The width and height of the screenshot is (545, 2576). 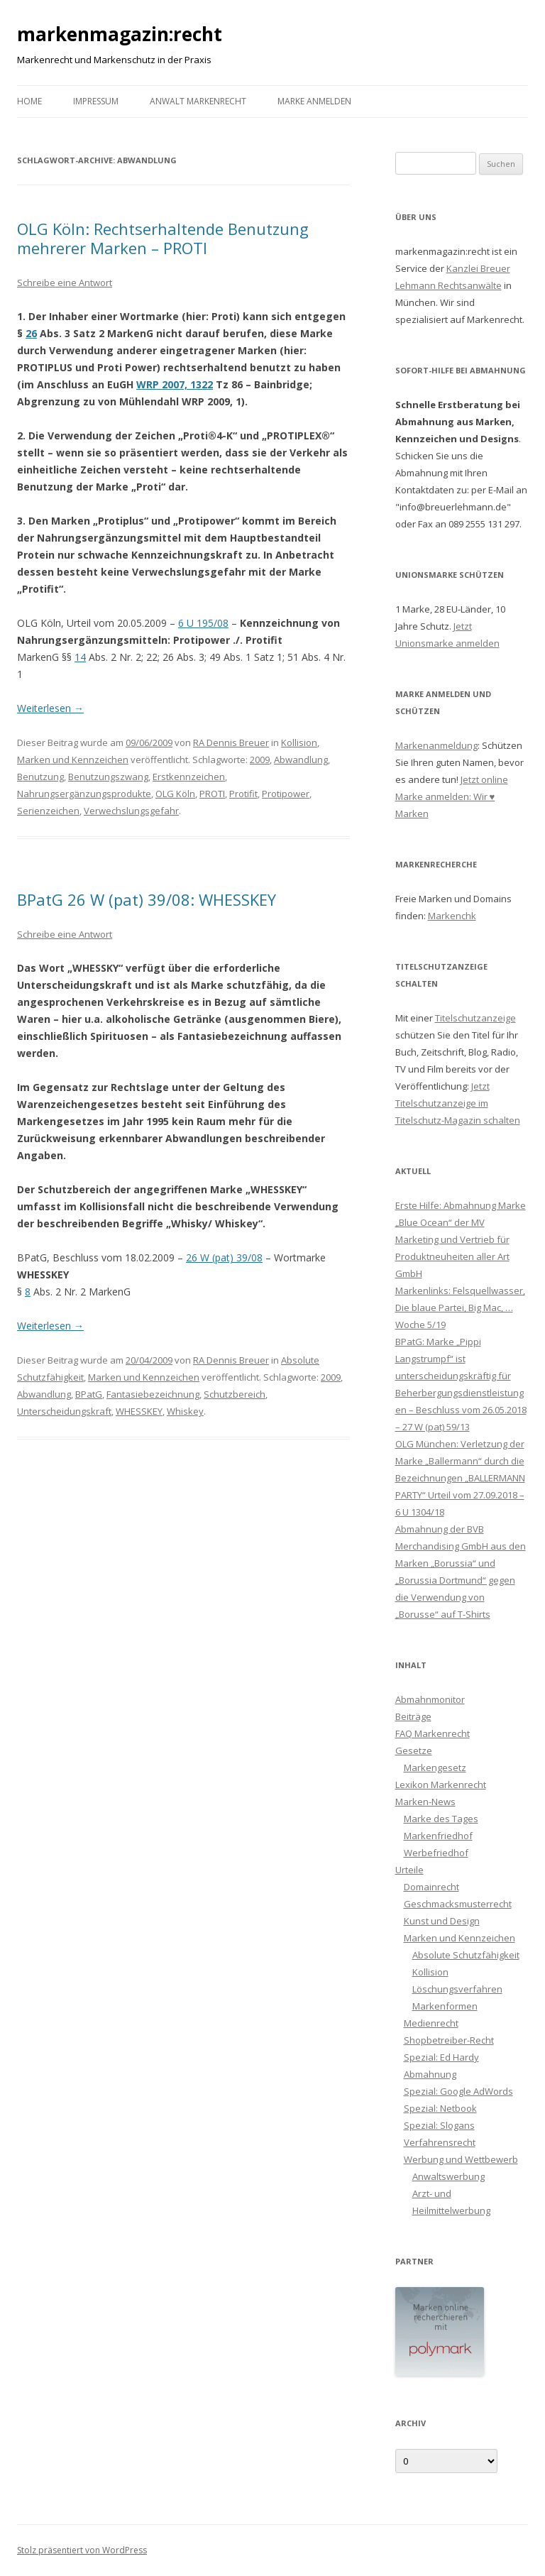 I want to click on Medienrecht, so click(x=431, y=2023).